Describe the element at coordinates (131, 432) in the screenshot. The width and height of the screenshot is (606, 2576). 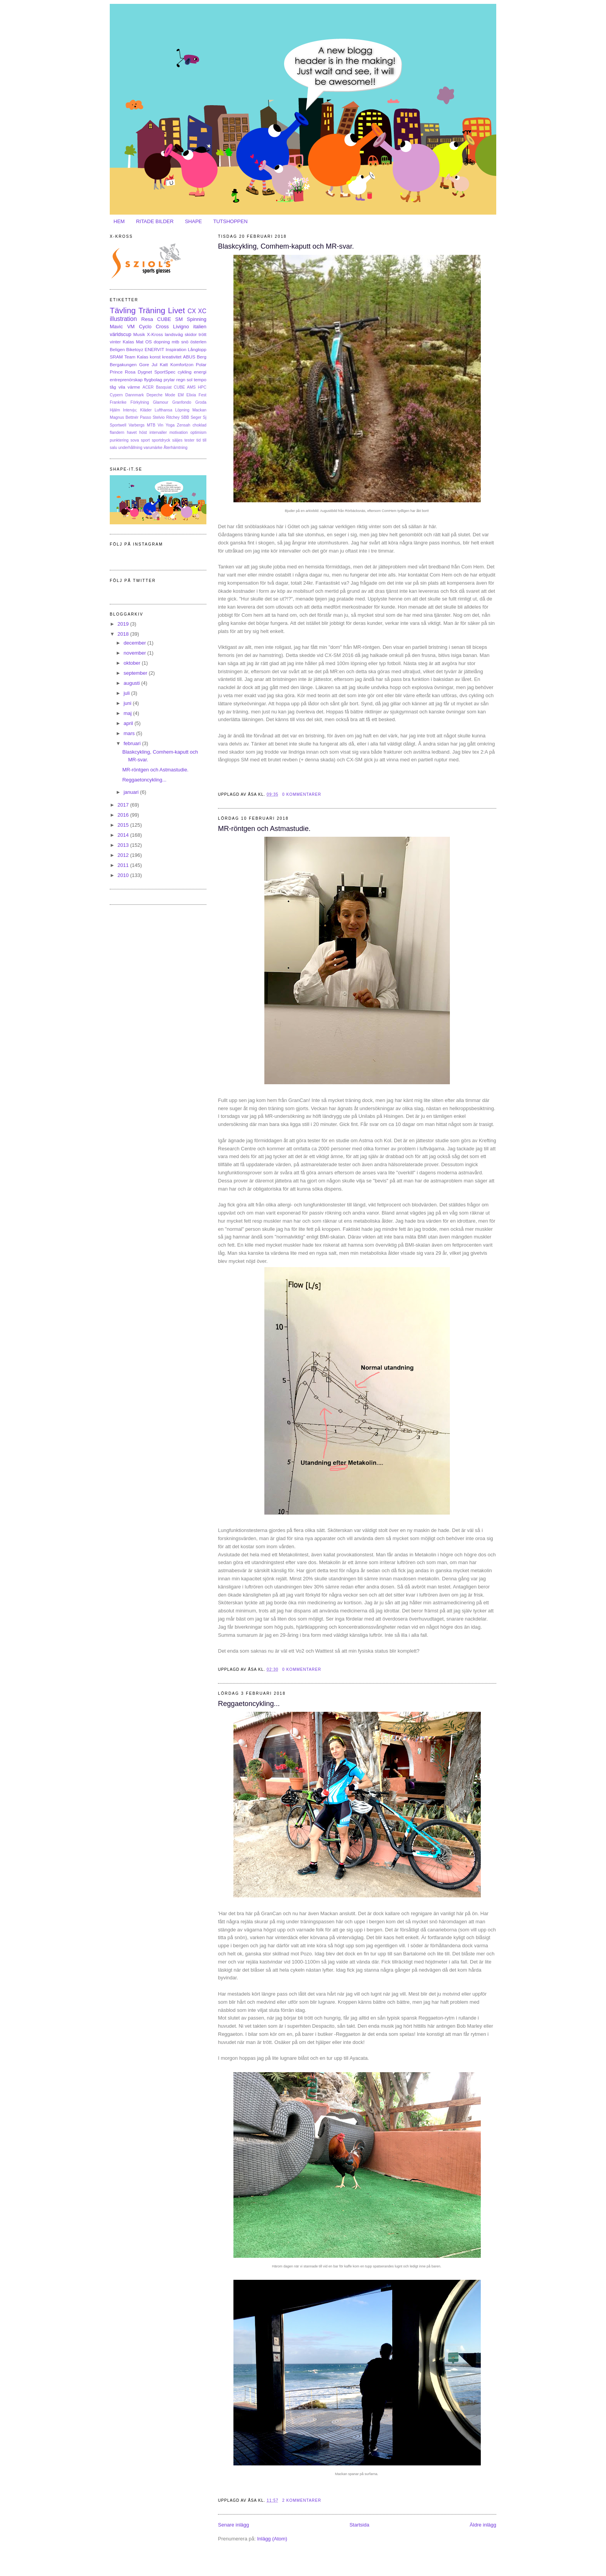
I see `havet` at that location.